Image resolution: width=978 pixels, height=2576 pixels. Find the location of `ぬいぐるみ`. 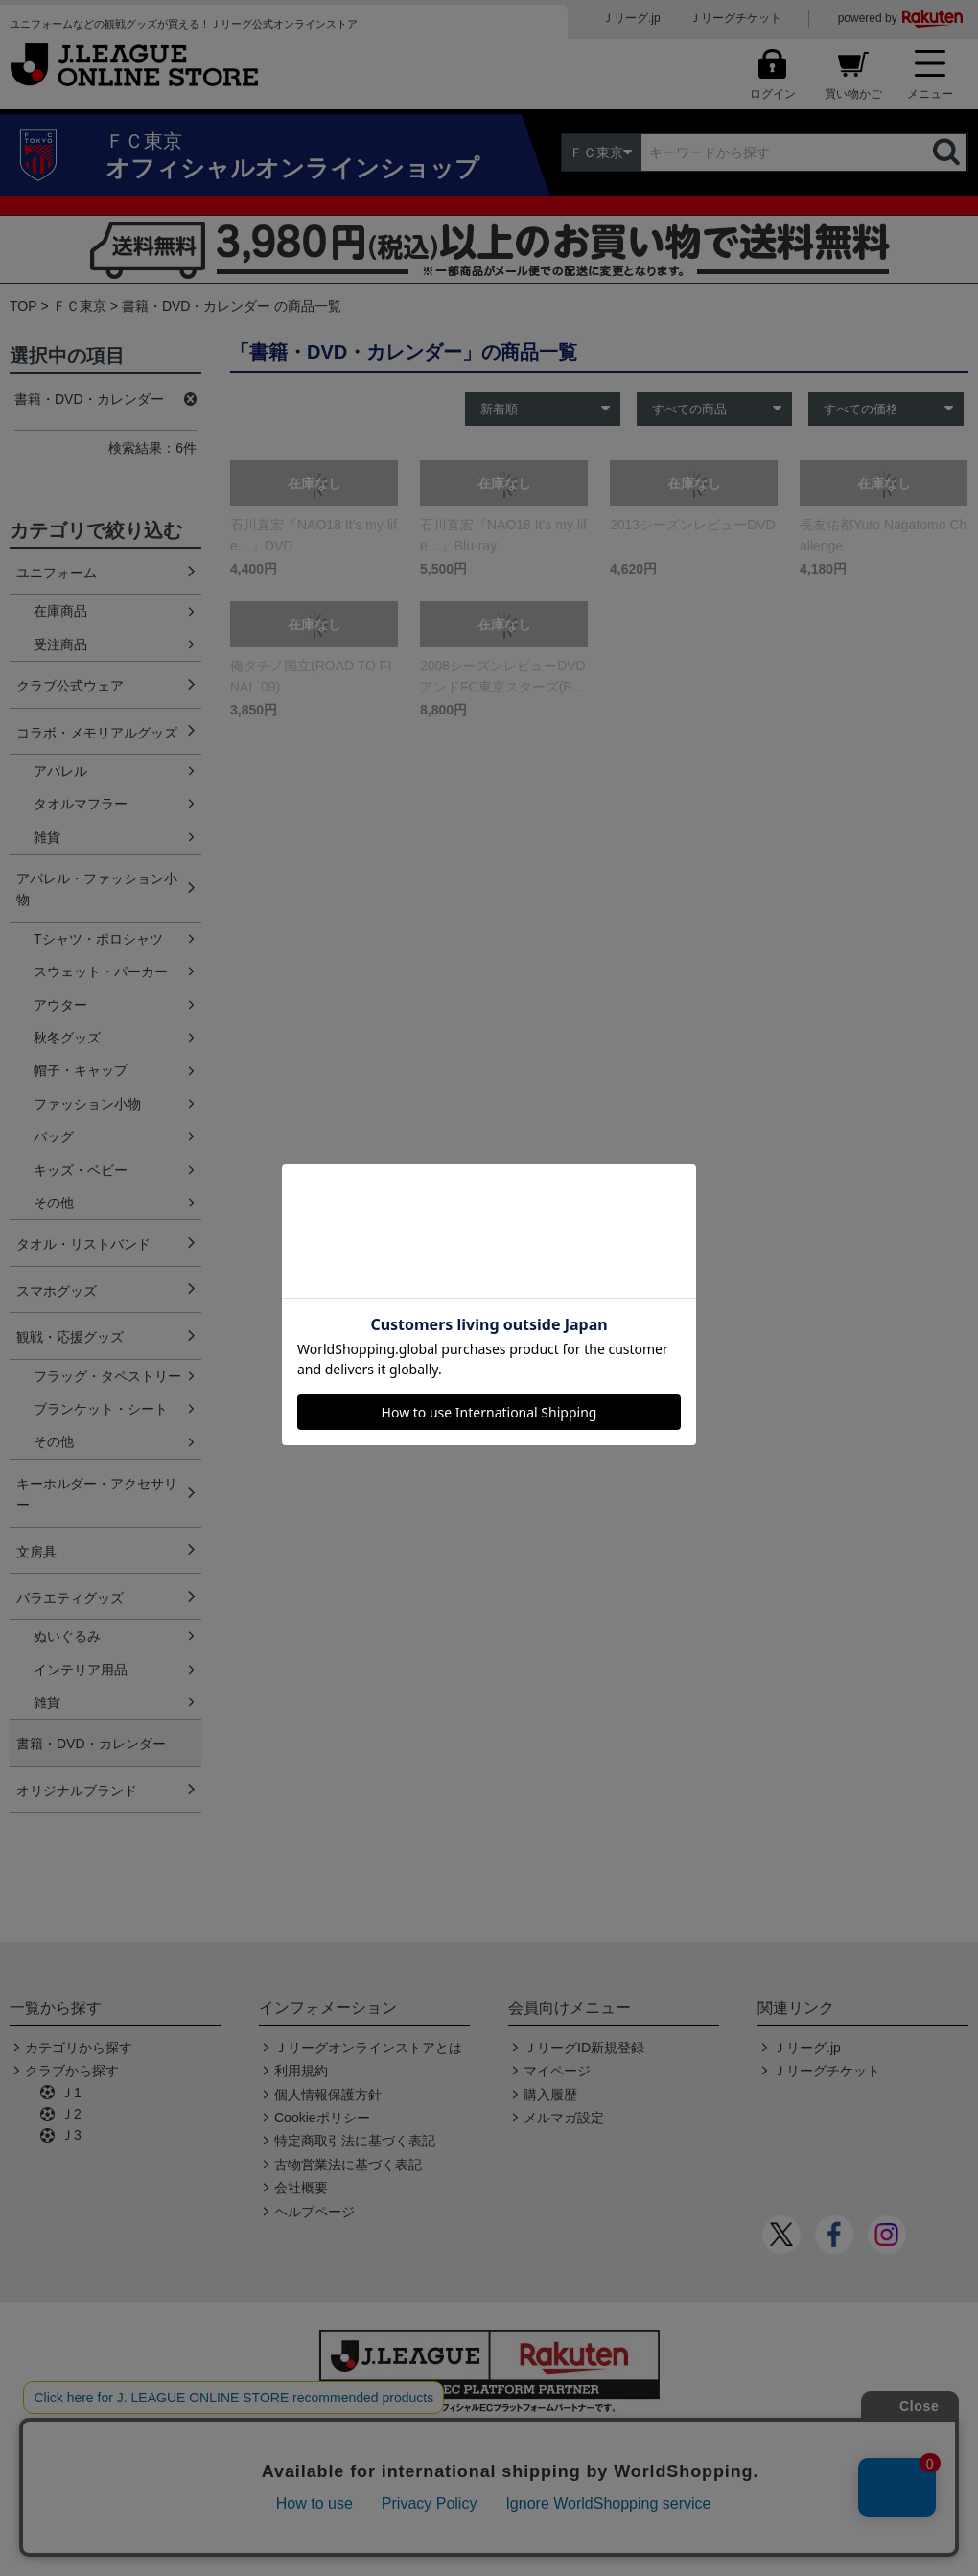

ぬいぐるみ is located at coordinates (67, 1636).